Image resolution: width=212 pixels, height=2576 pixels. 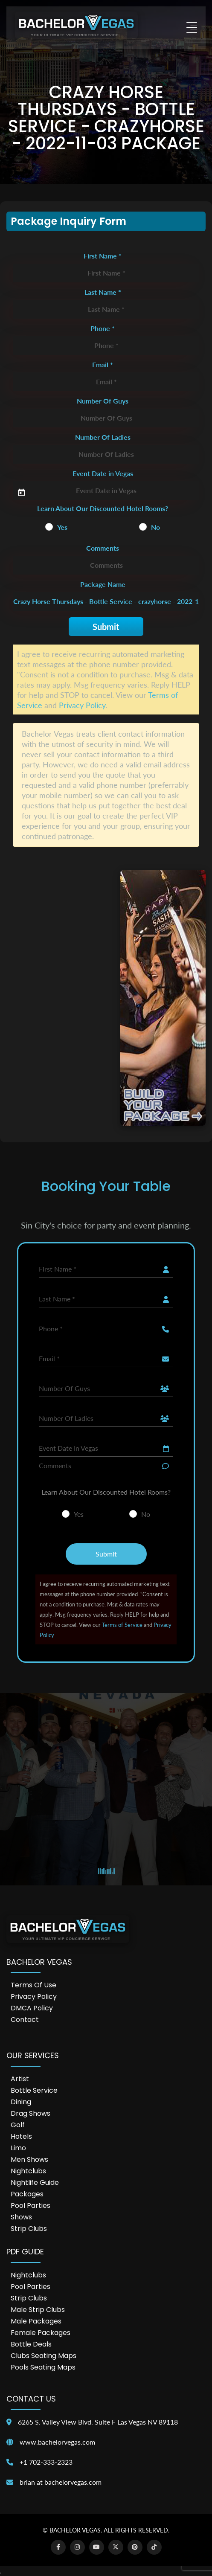 I want to click on DMCA Policy, so click(x=32, y=2008).